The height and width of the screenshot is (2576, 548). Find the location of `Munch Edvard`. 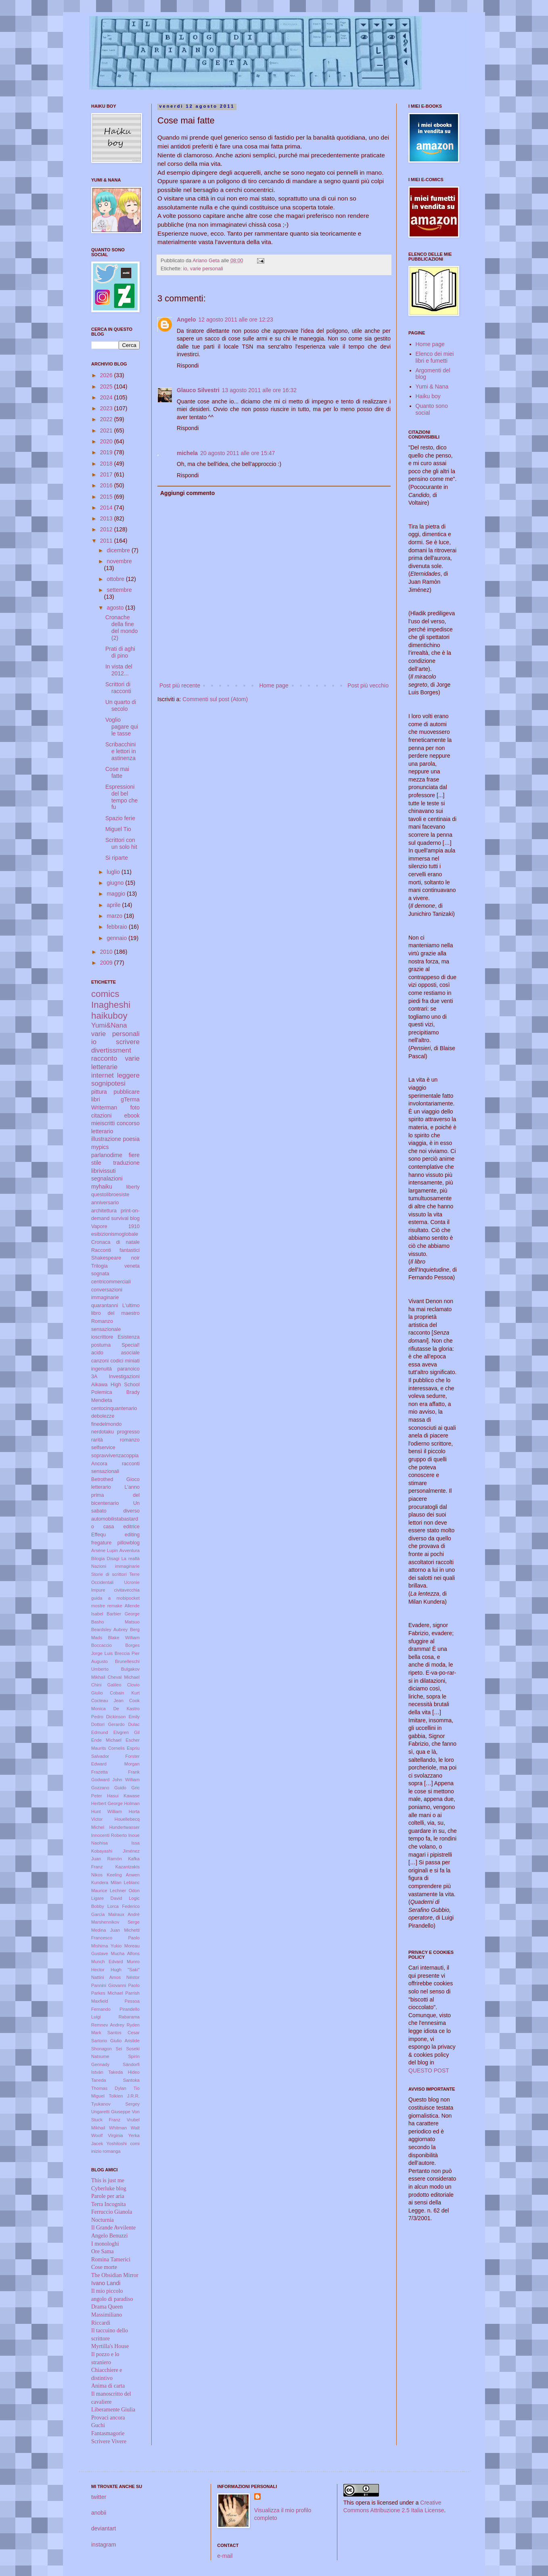

Munch Edvard is located at coordinates (107, 1961).